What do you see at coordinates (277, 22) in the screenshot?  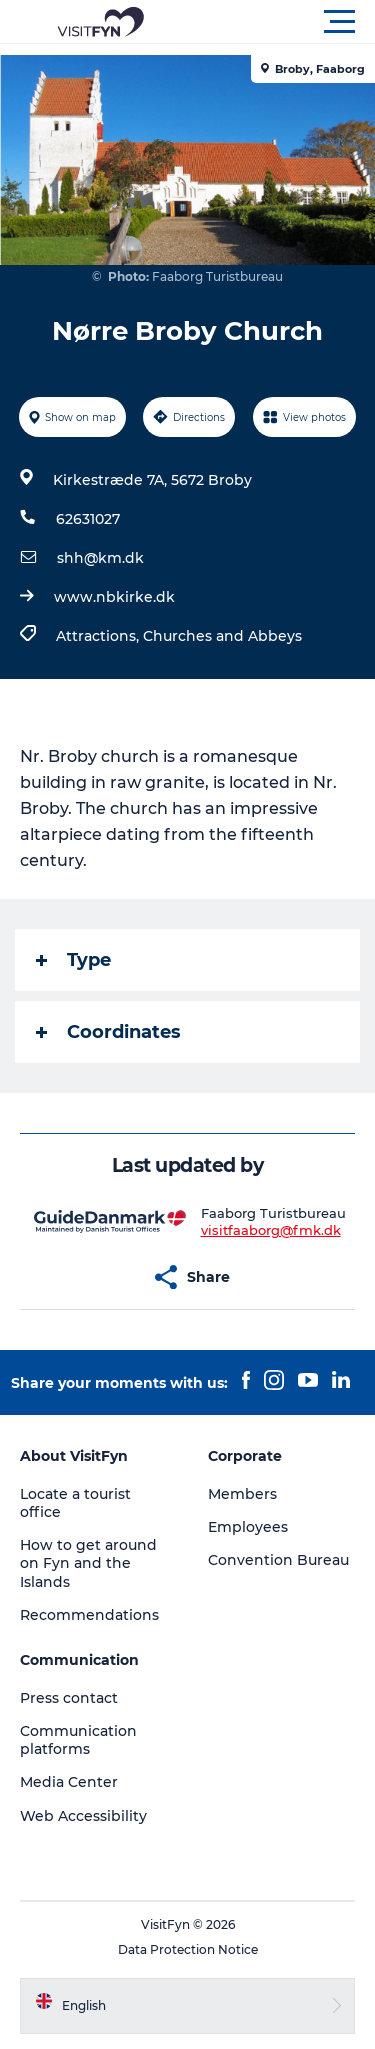 I see `[button]` at bounding box center [277, 22].